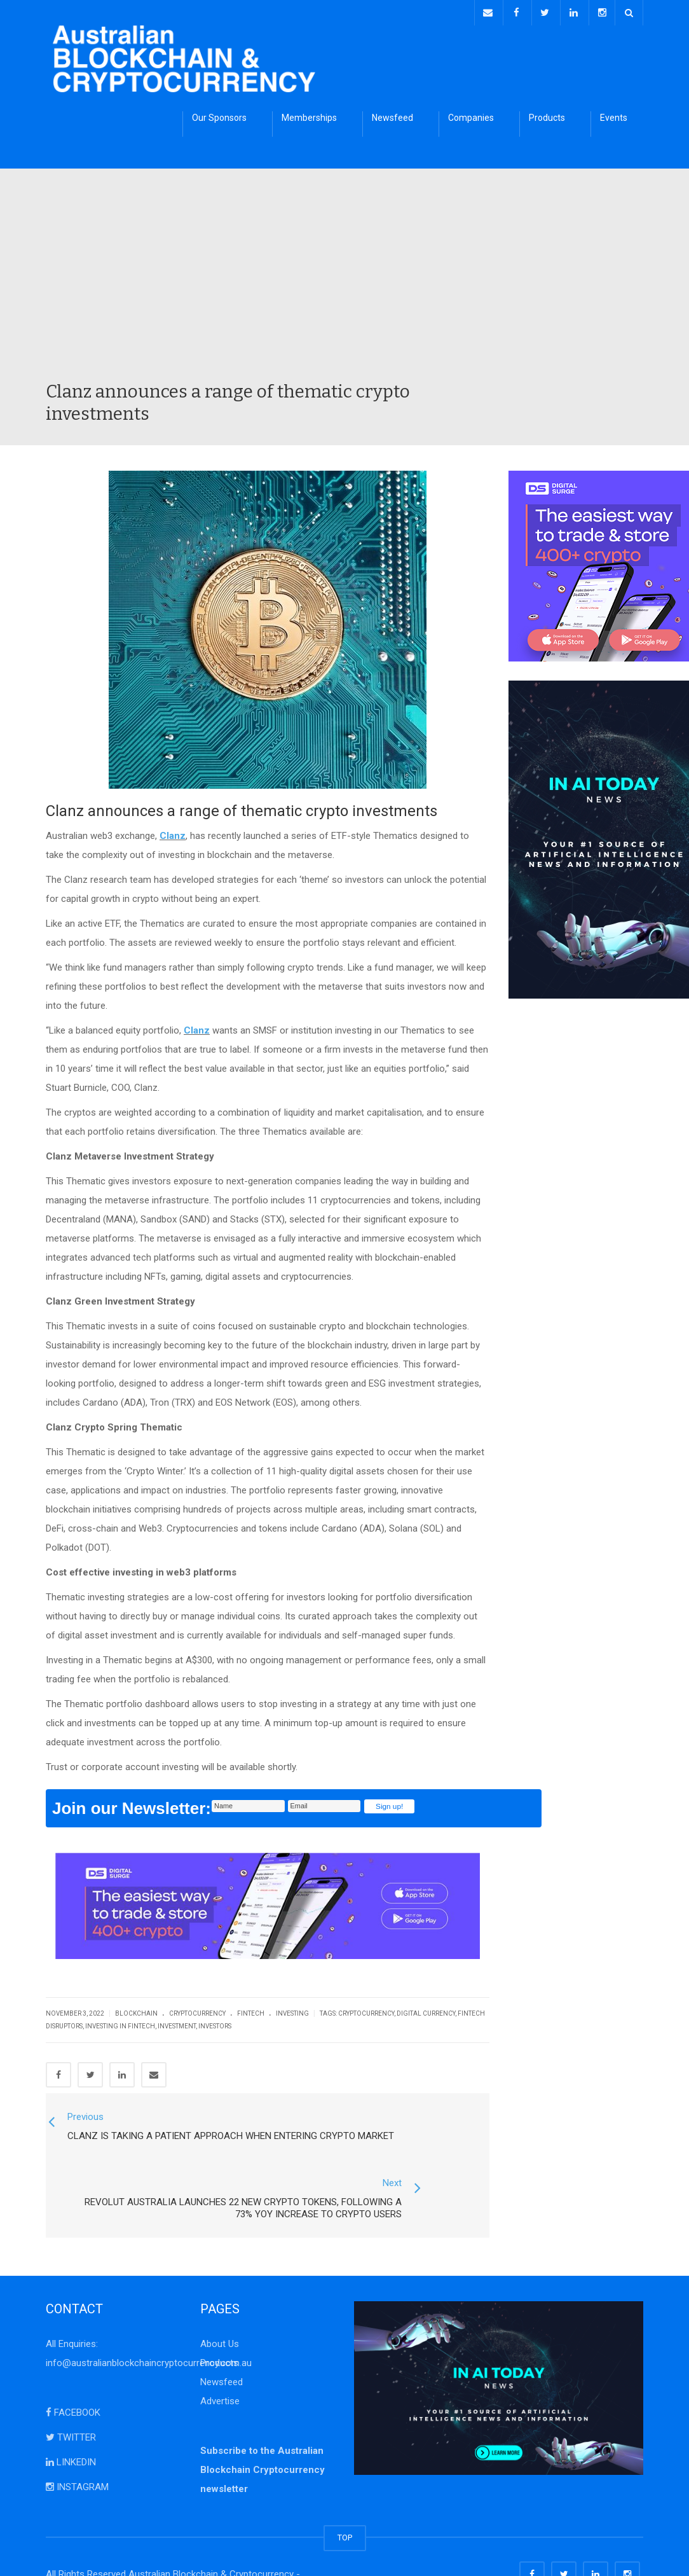 The height and width of the screenshot is (2576, 689). What do you see at coordinates (71, 2419) in the screenshot?
I see `LINKEDIN` at bounding box center [71, 2419].